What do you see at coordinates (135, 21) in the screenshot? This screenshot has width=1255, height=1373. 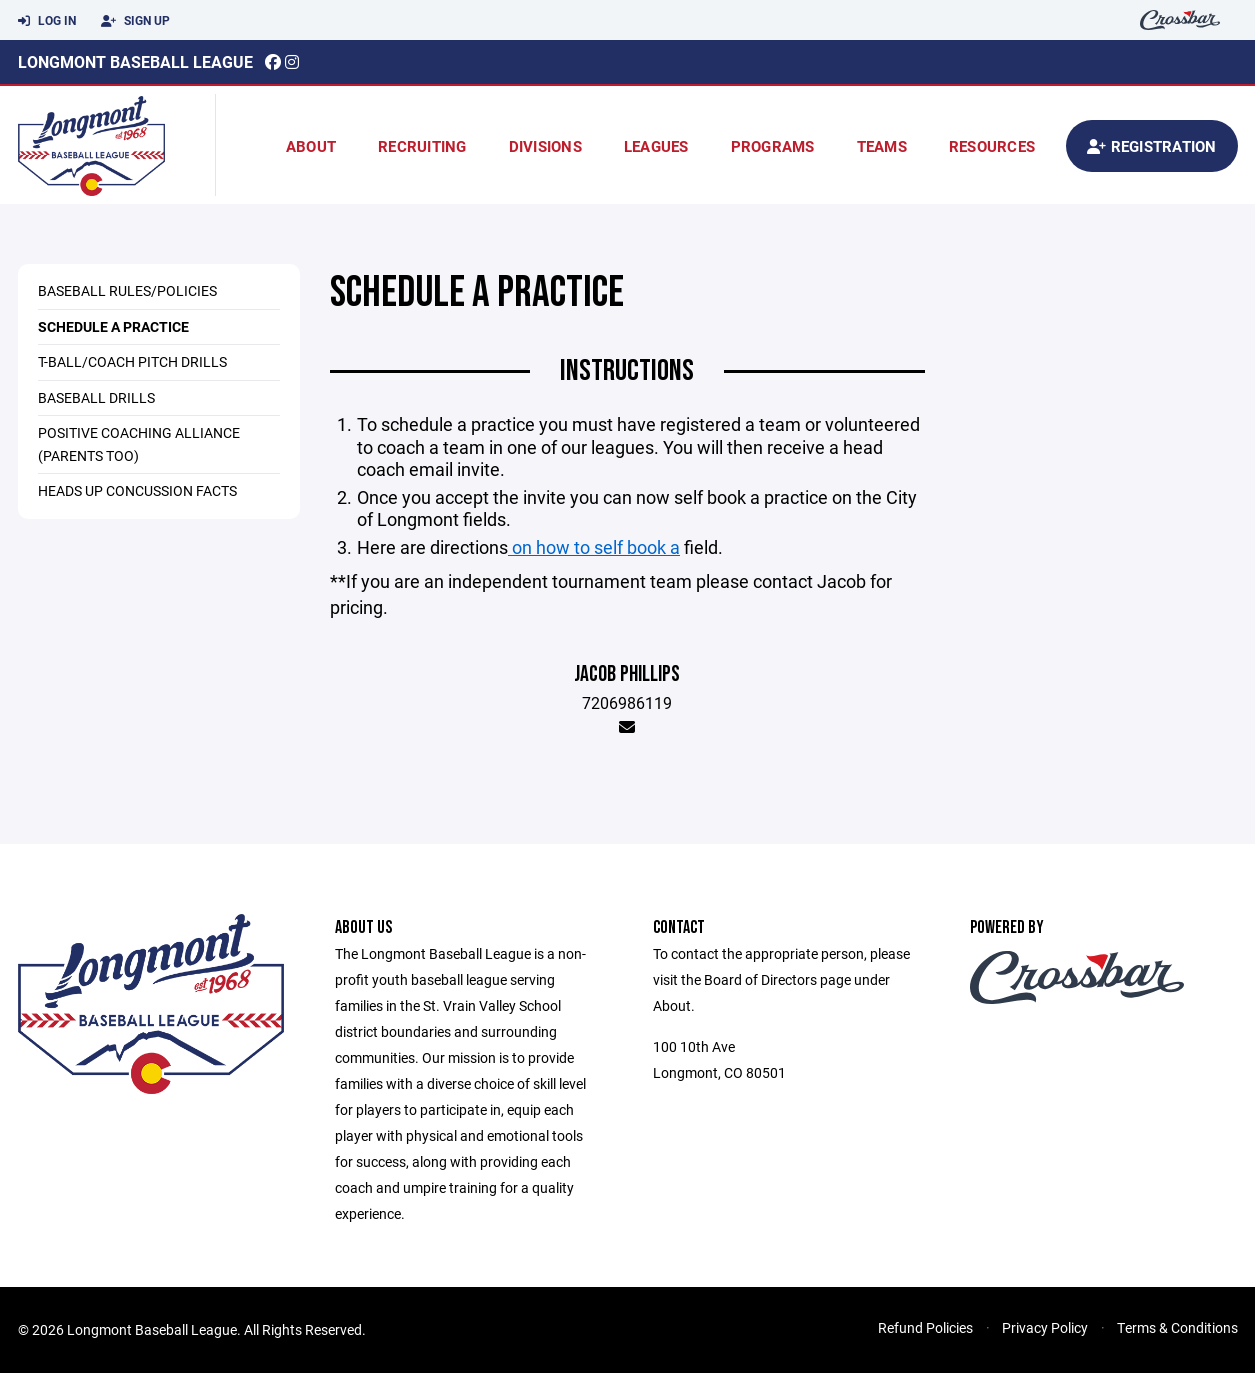 I see `Sign Up` at bounding box center [135, 21].